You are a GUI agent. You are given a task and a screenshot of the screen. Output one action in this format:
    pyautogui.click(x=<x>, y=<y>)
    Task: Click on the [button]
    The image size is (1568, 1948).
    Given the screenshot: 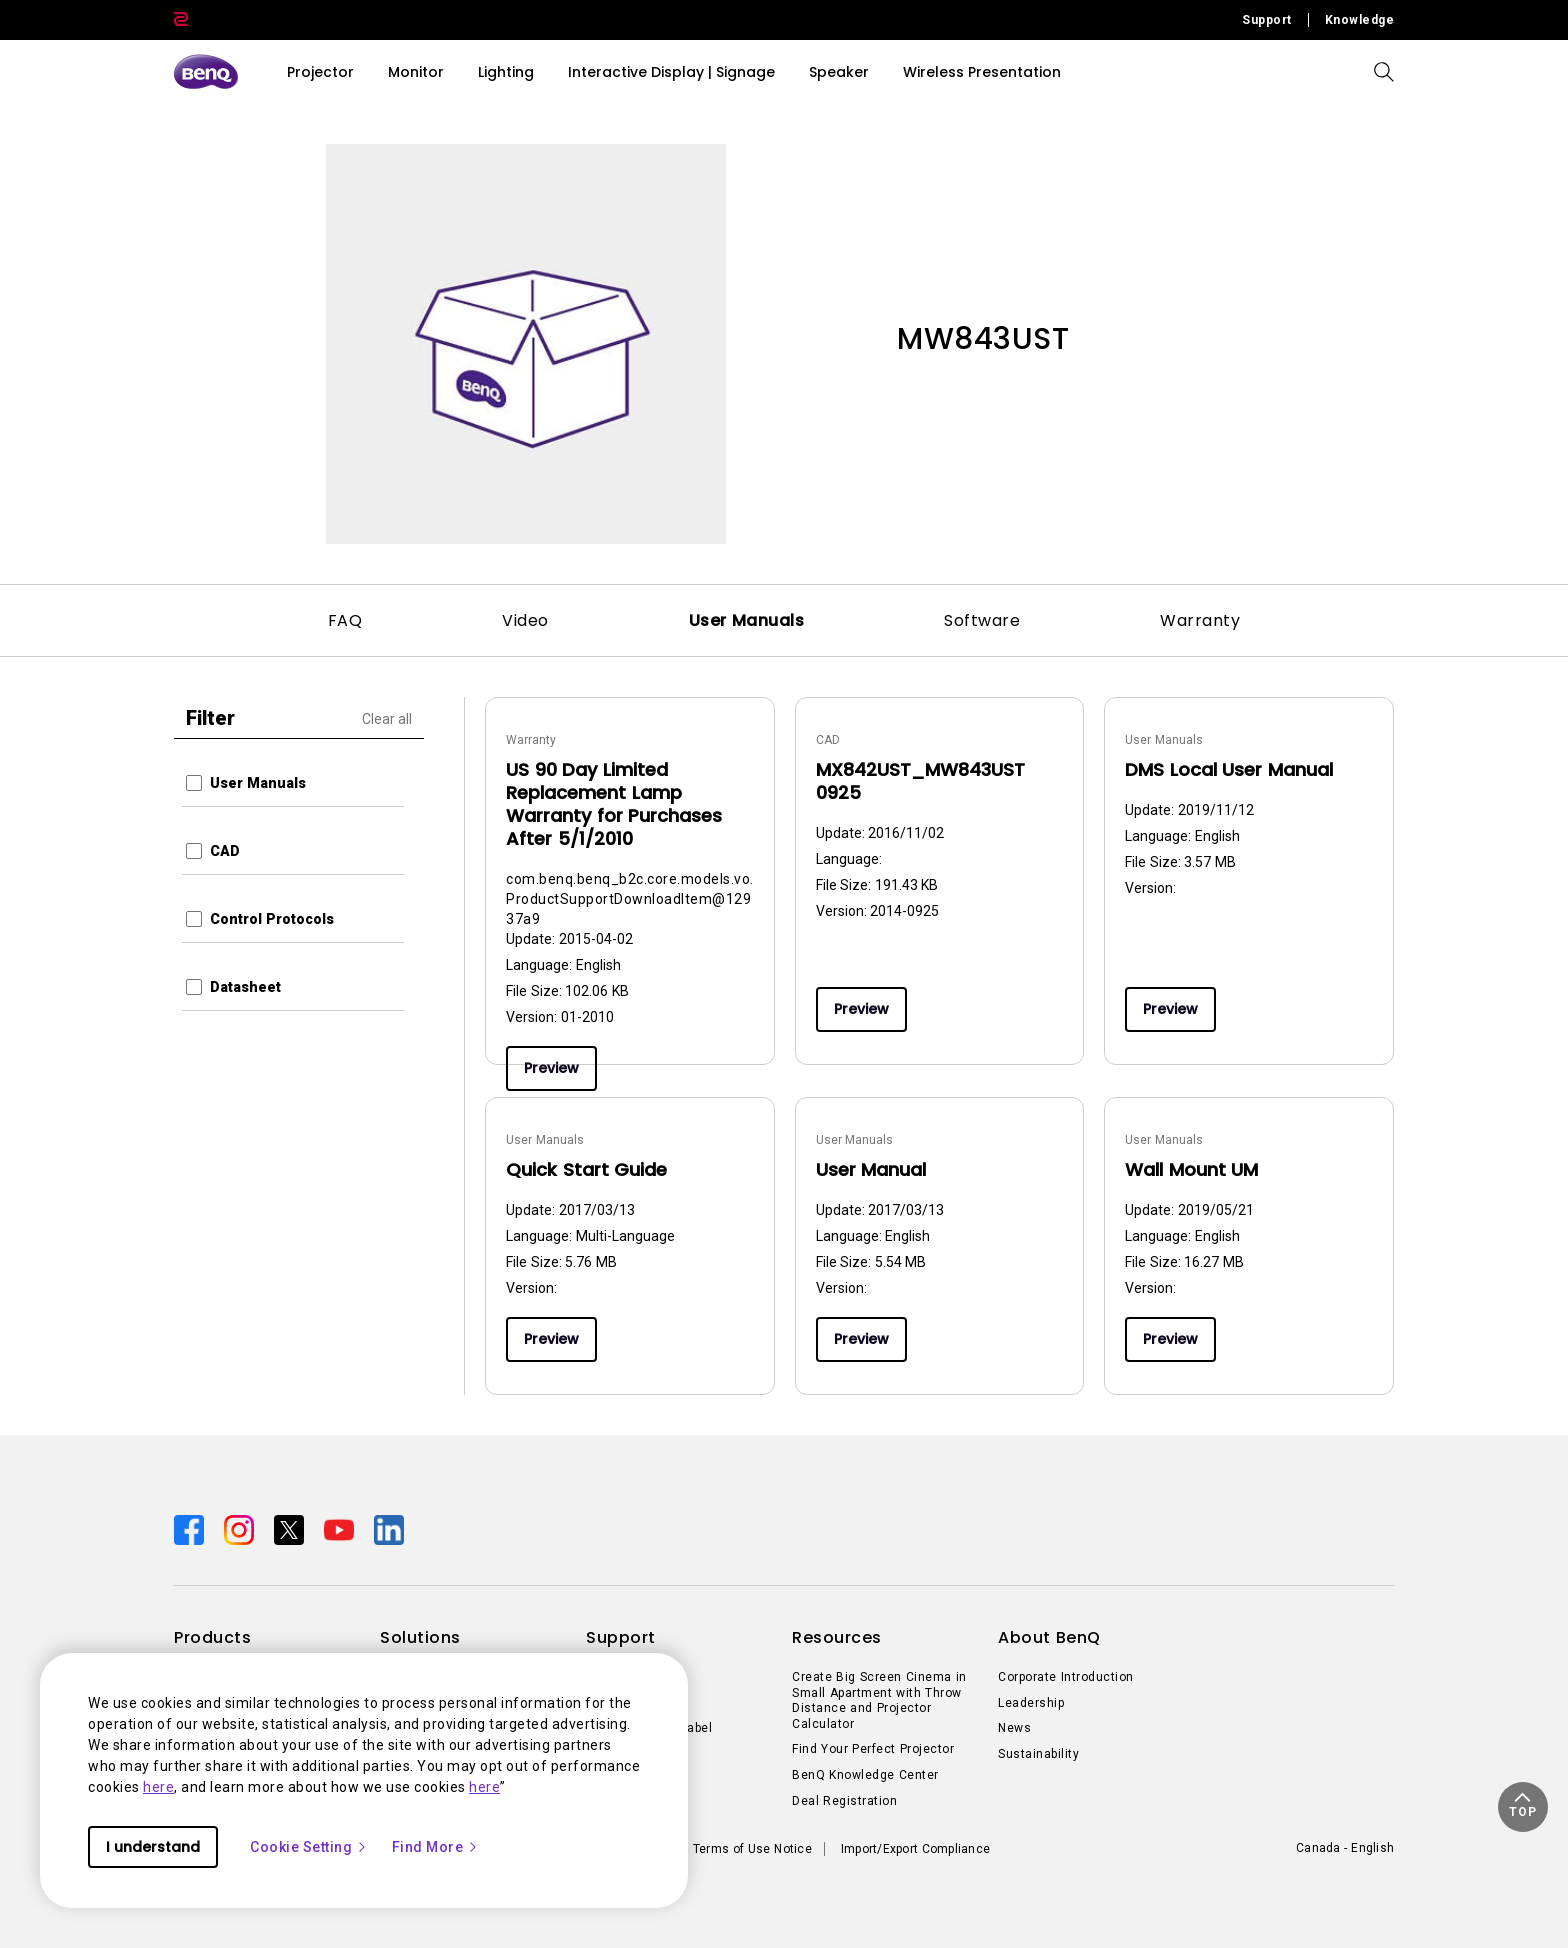 What is the action you would take?
    pyautogui.click(x=1523, y=1807)
    